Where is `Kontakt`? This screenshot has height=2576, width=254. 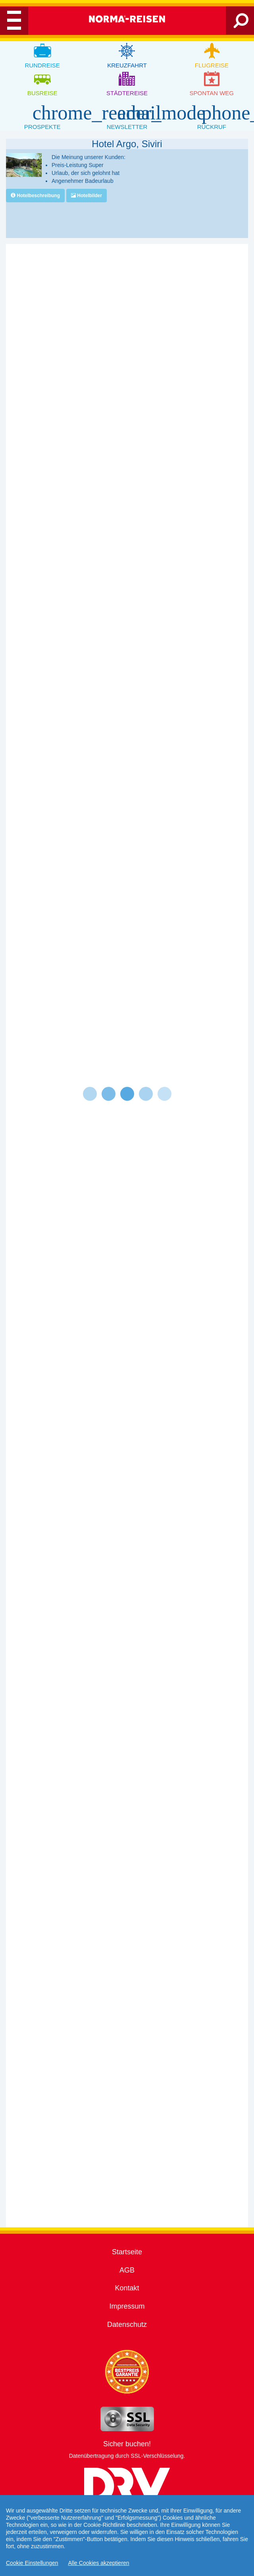
Kontakt is located at coordinates (127, 2288).